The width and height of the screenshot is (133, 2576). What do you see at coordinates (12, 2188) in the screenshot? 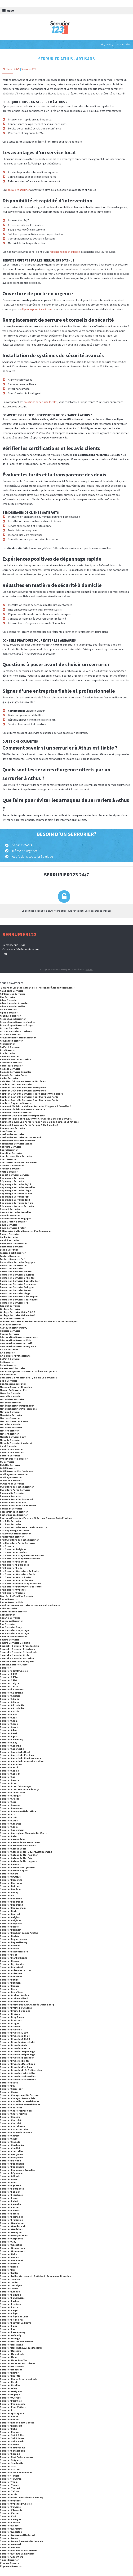
I see `serrurier en urgence` at bounding box center [12, 2188].